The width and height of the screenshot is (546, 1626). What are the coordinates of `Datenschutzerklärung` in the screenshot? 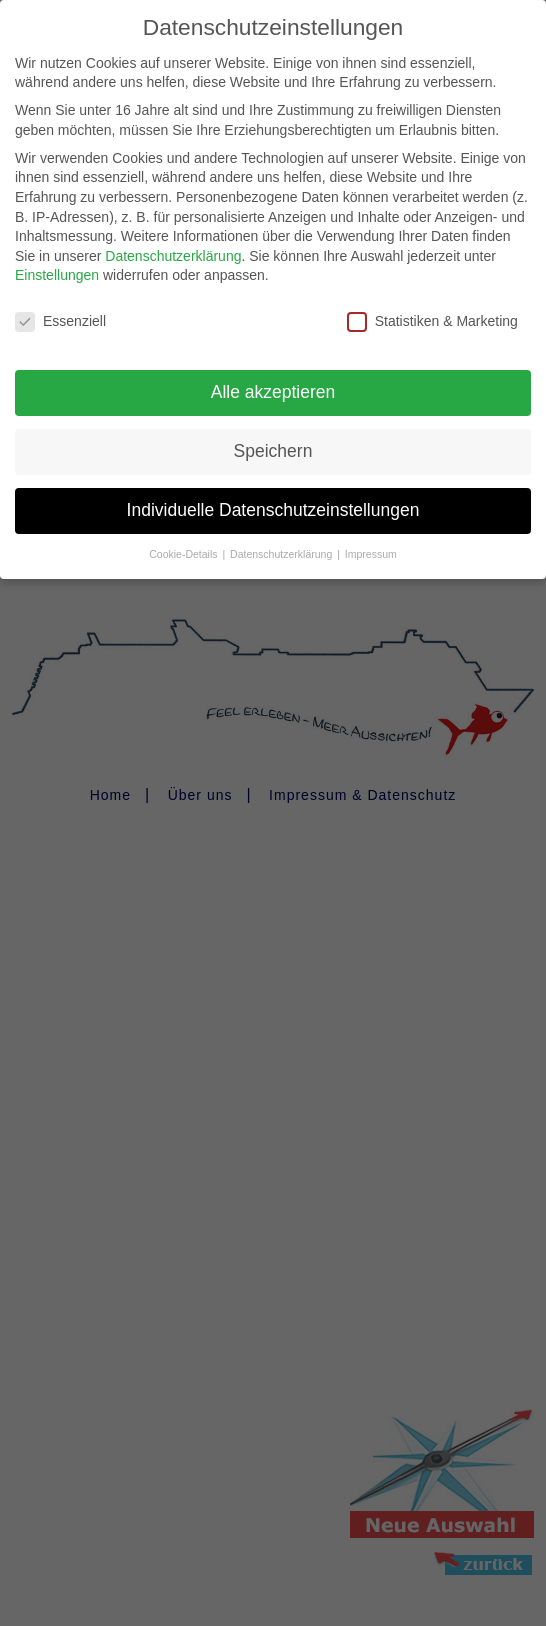 It's located at (173, 242).